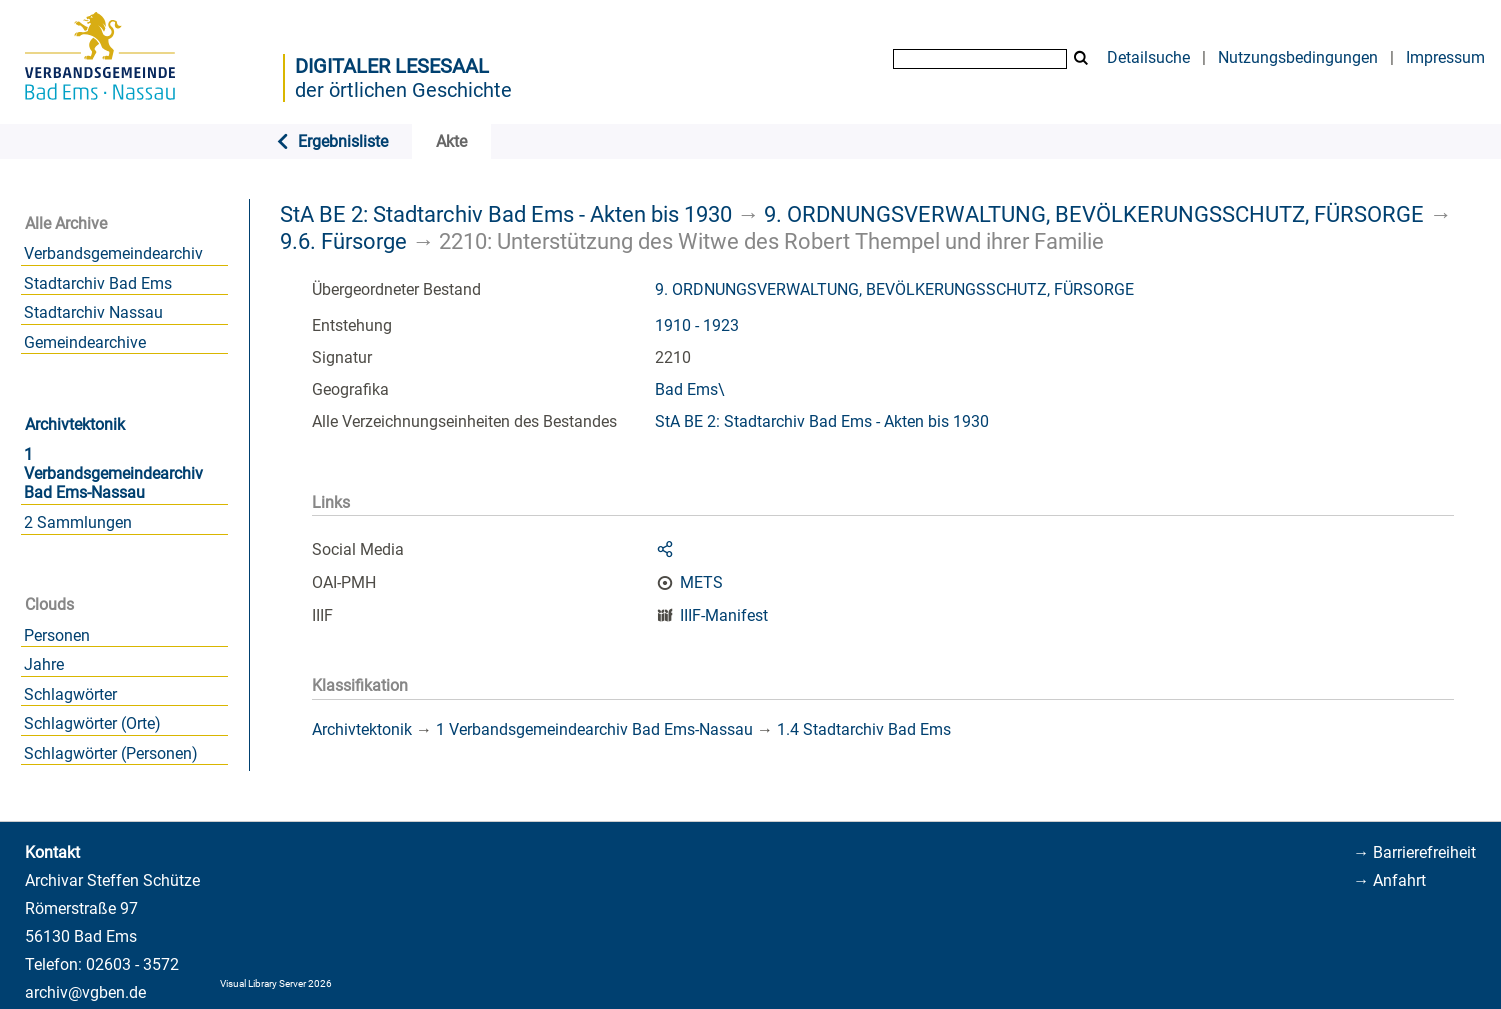 The width and height of the screenshot is (1501, 1009). Describe the element at coordinates (864, 729) in the screenshot. I see `1.4 Stadtarchiv Bad Ems` at that location.